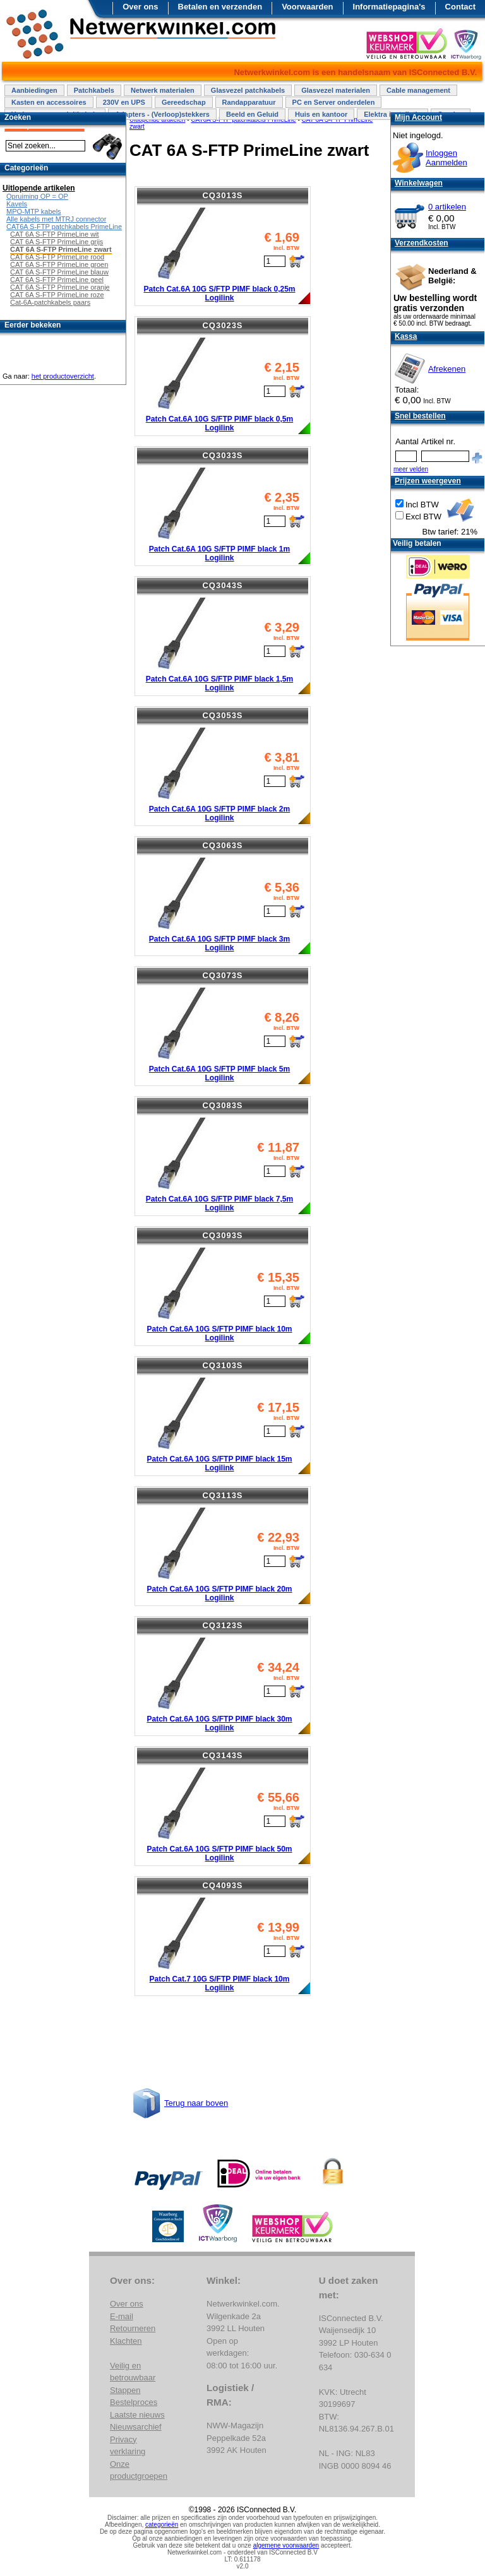 This screenshot has width=485, height=2576. Describe the element at coordinates (59, 264) in the screenshot. I see `CAT 6A S-FTP PrimeLine groen` at that location.